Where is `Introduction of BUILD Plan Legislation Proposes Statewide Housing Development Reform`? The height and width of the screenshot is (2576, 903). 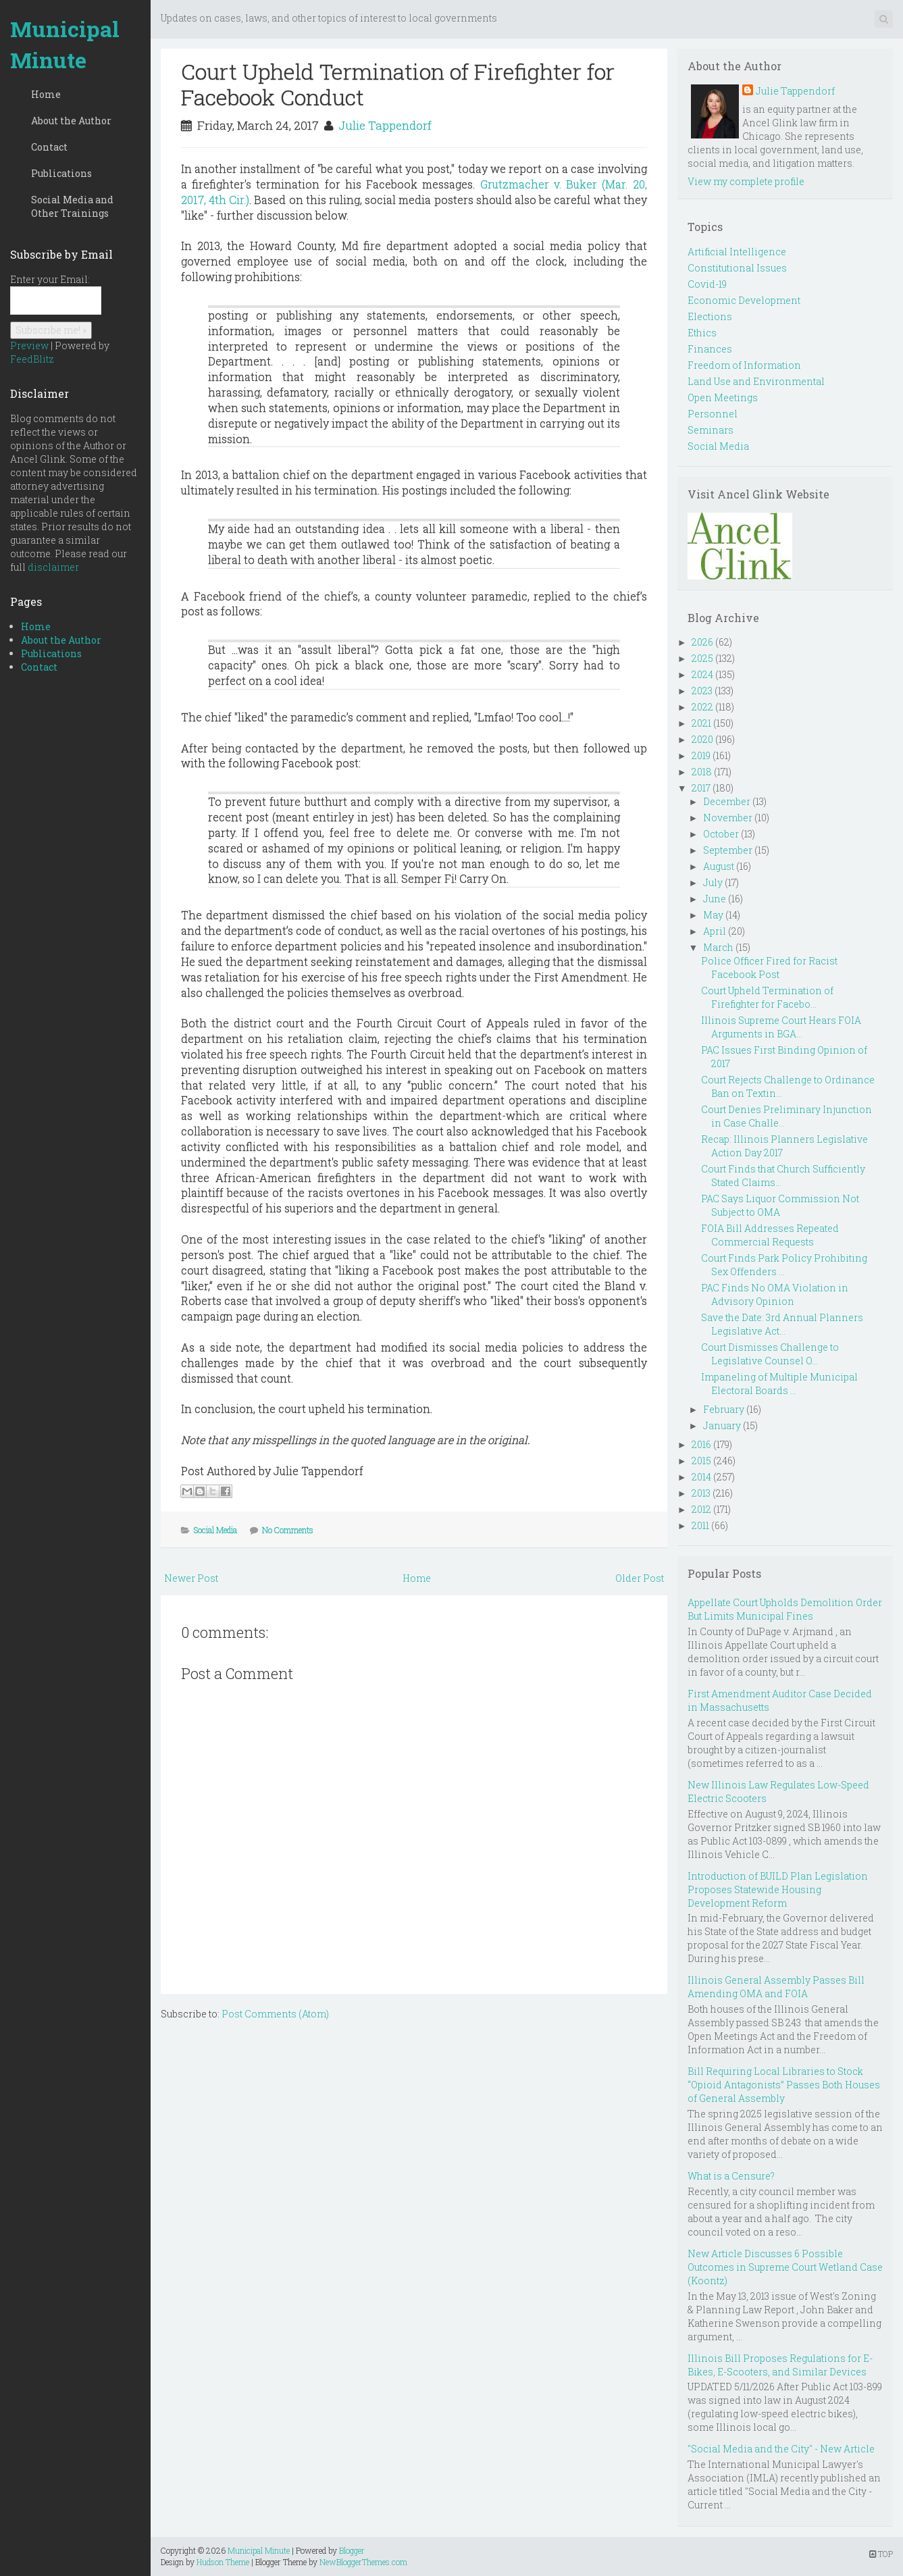
Introduction of BUILD Plan Legislation Proposes Statewide Housing Development Reform is located at coordinates (778, 1889).